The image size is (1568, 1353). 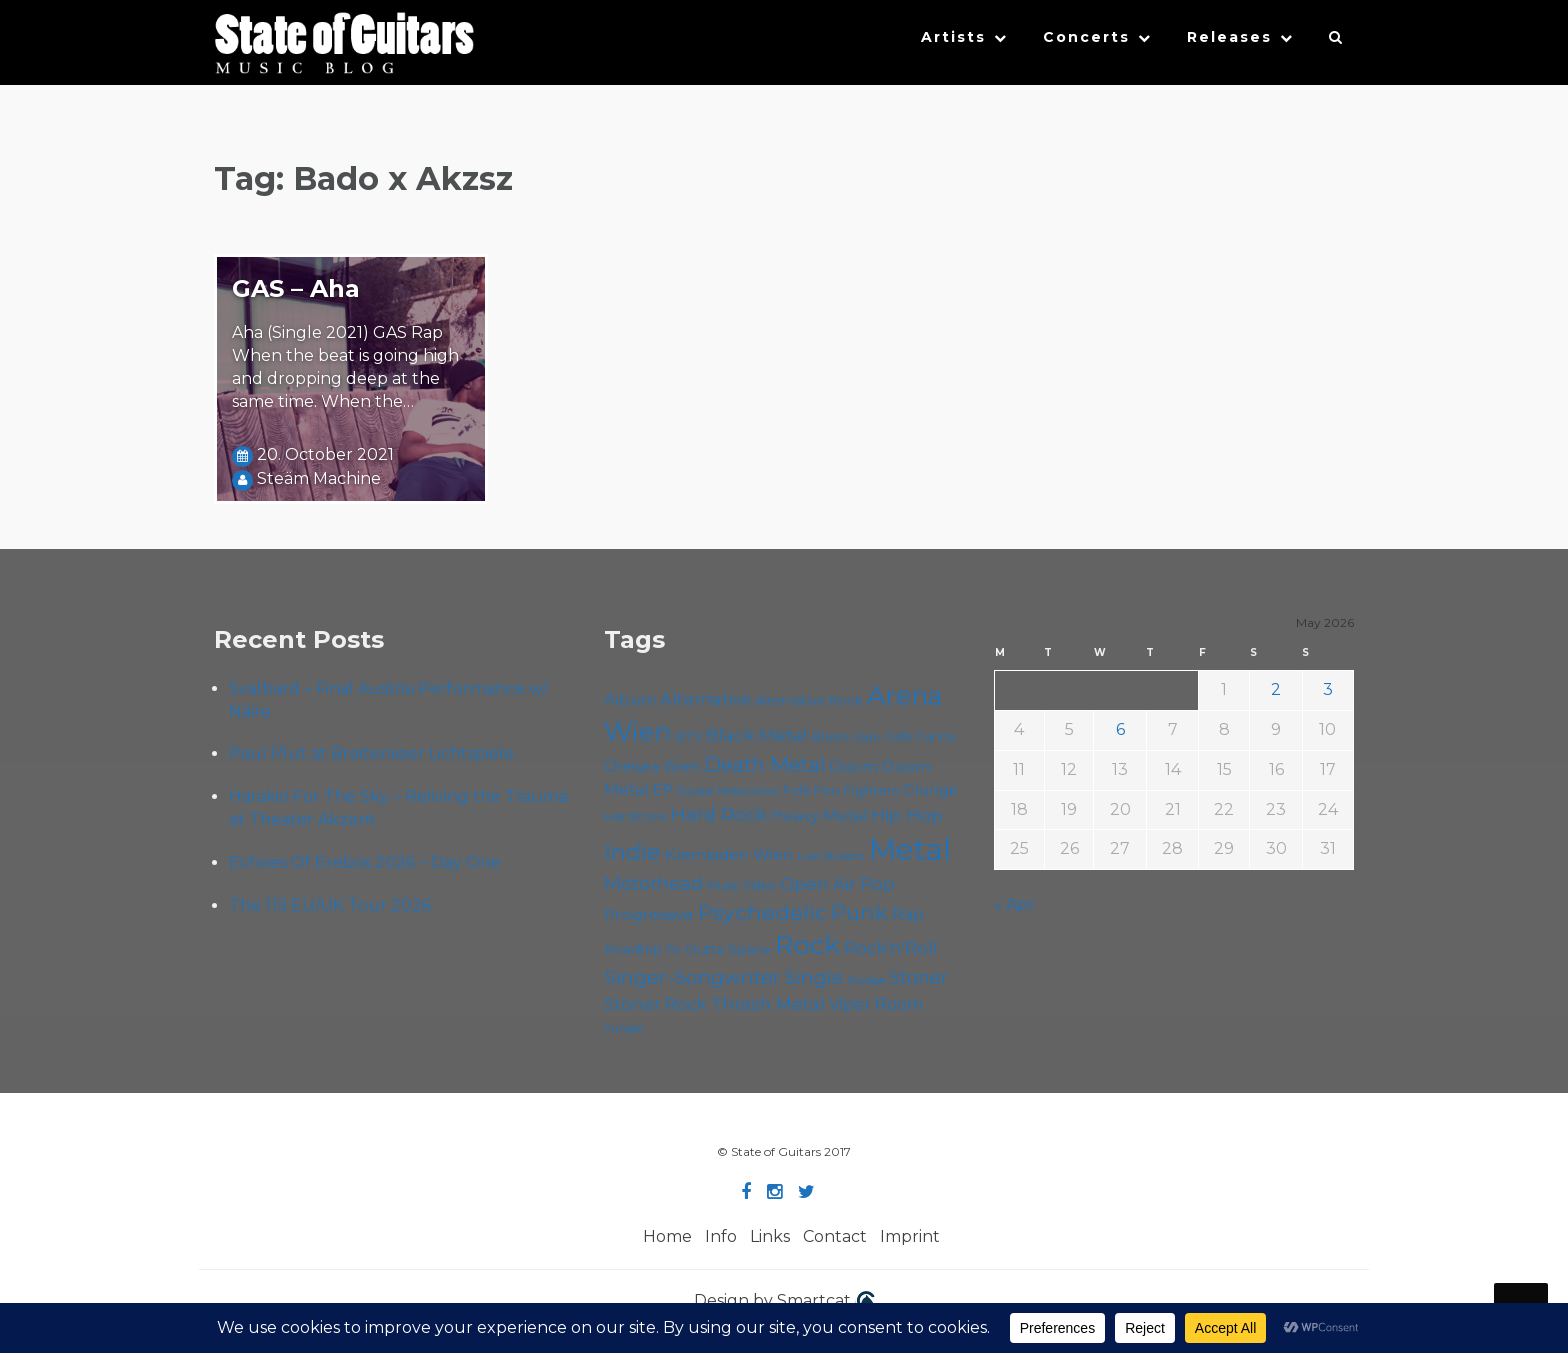 What do you see at coordinates (814, 977) in the screenshot?
I see `Single [Single (100 items)]` at bounding box center [814, 977].